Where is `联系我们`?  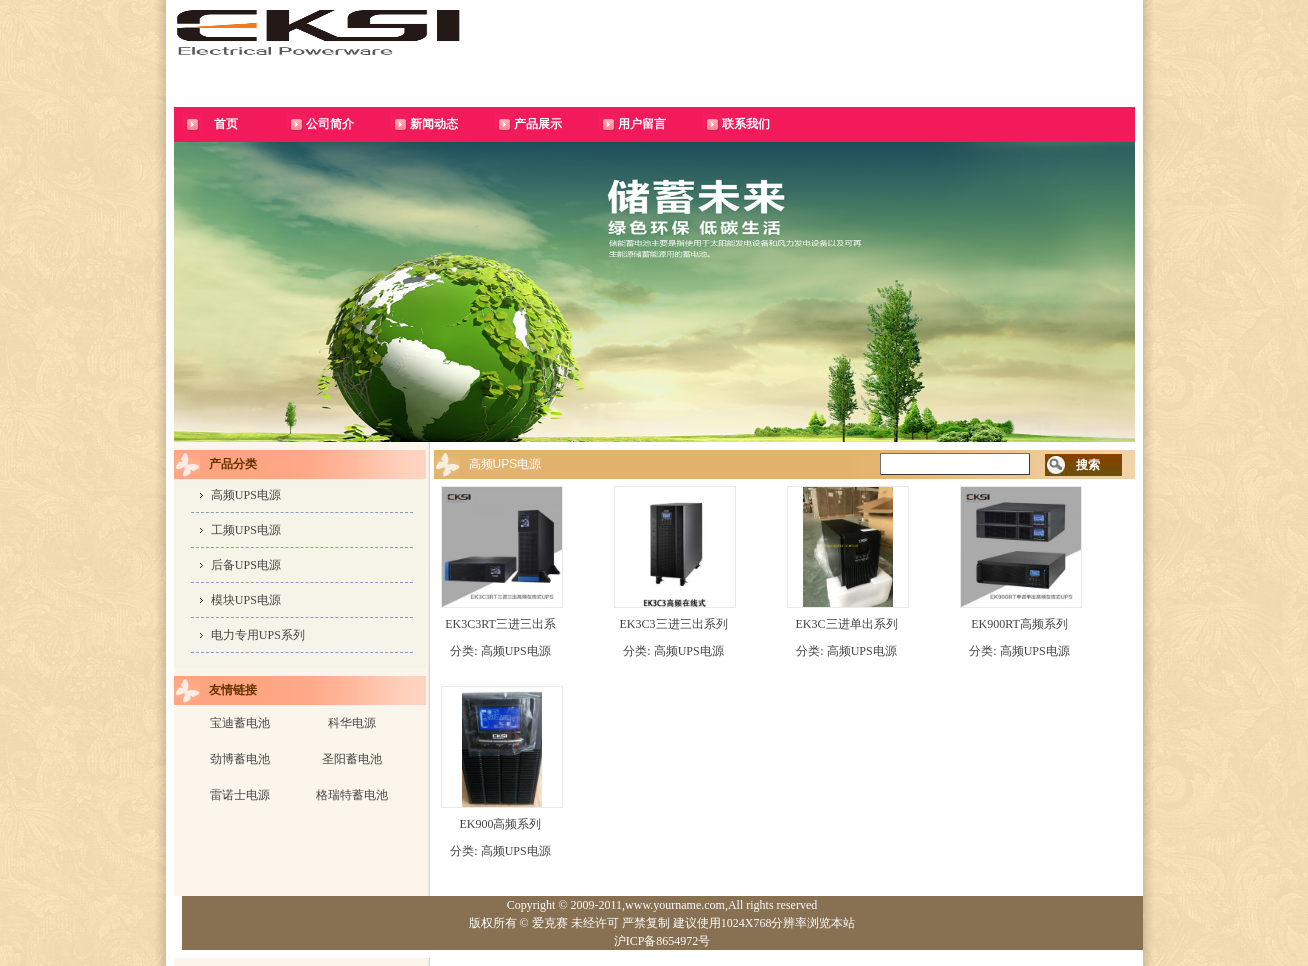
联系我们 is located at coordinates (746, 124).